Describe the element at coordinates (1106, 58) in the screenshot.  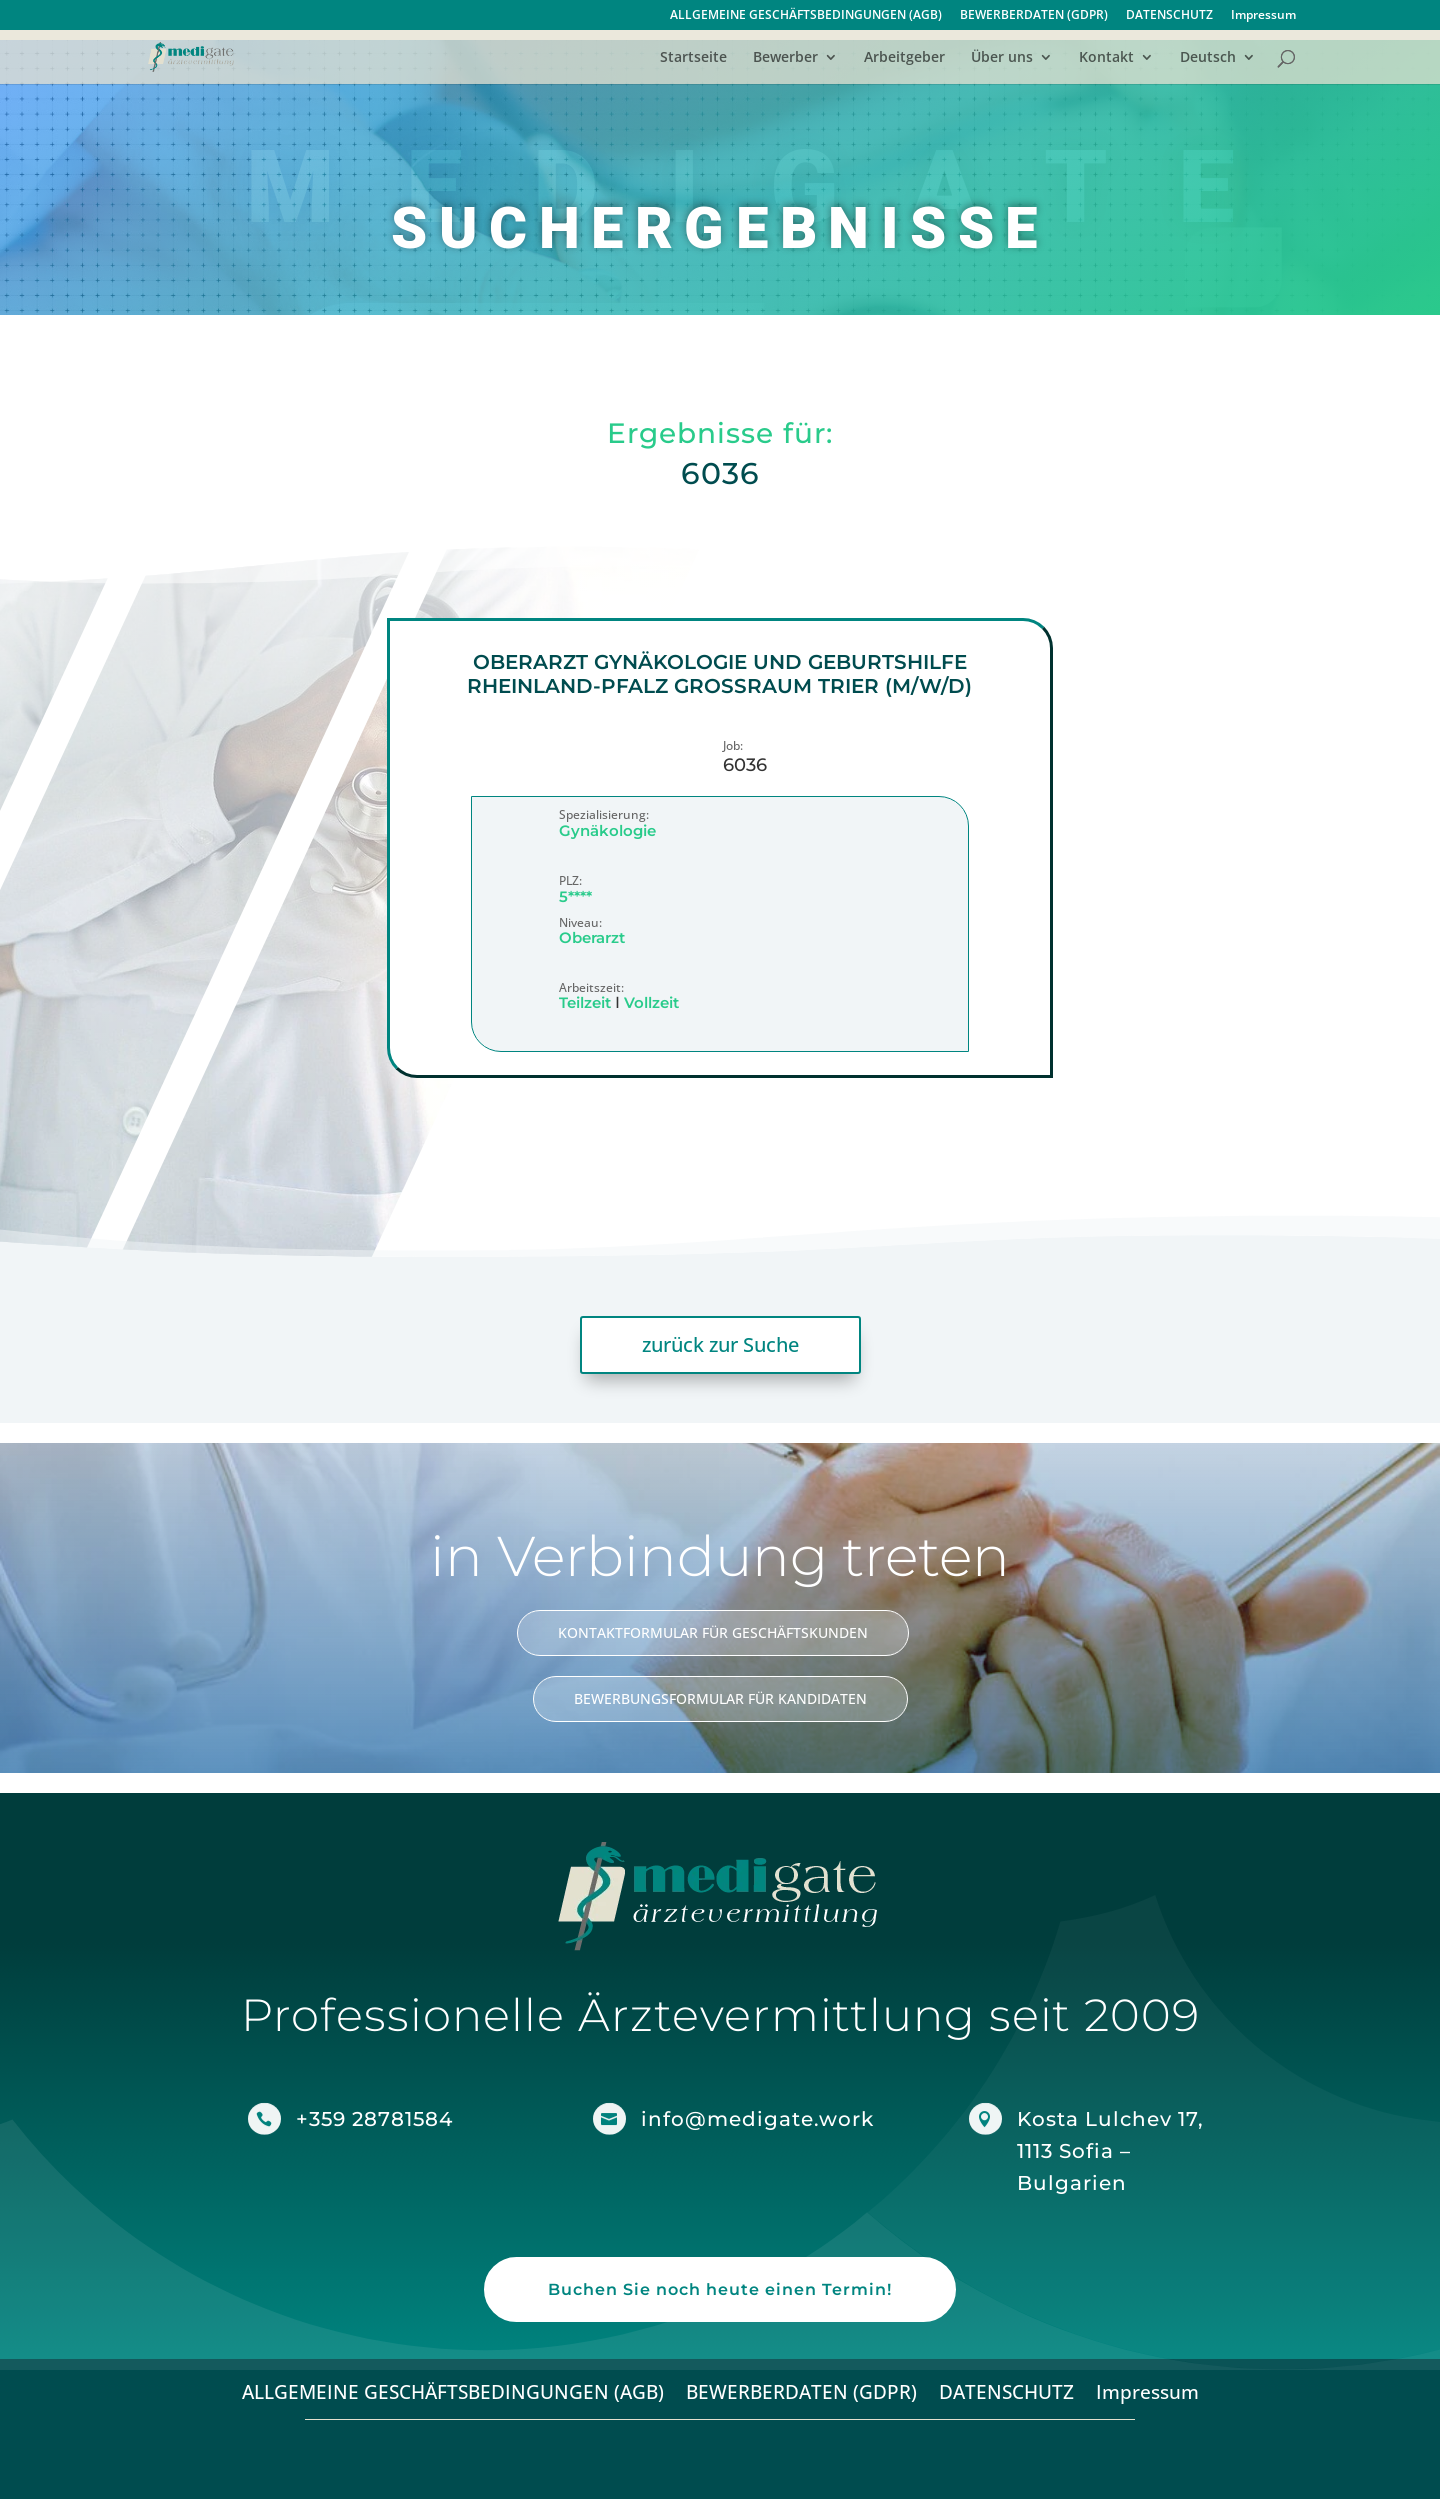
I see `Kontakt` at that location.